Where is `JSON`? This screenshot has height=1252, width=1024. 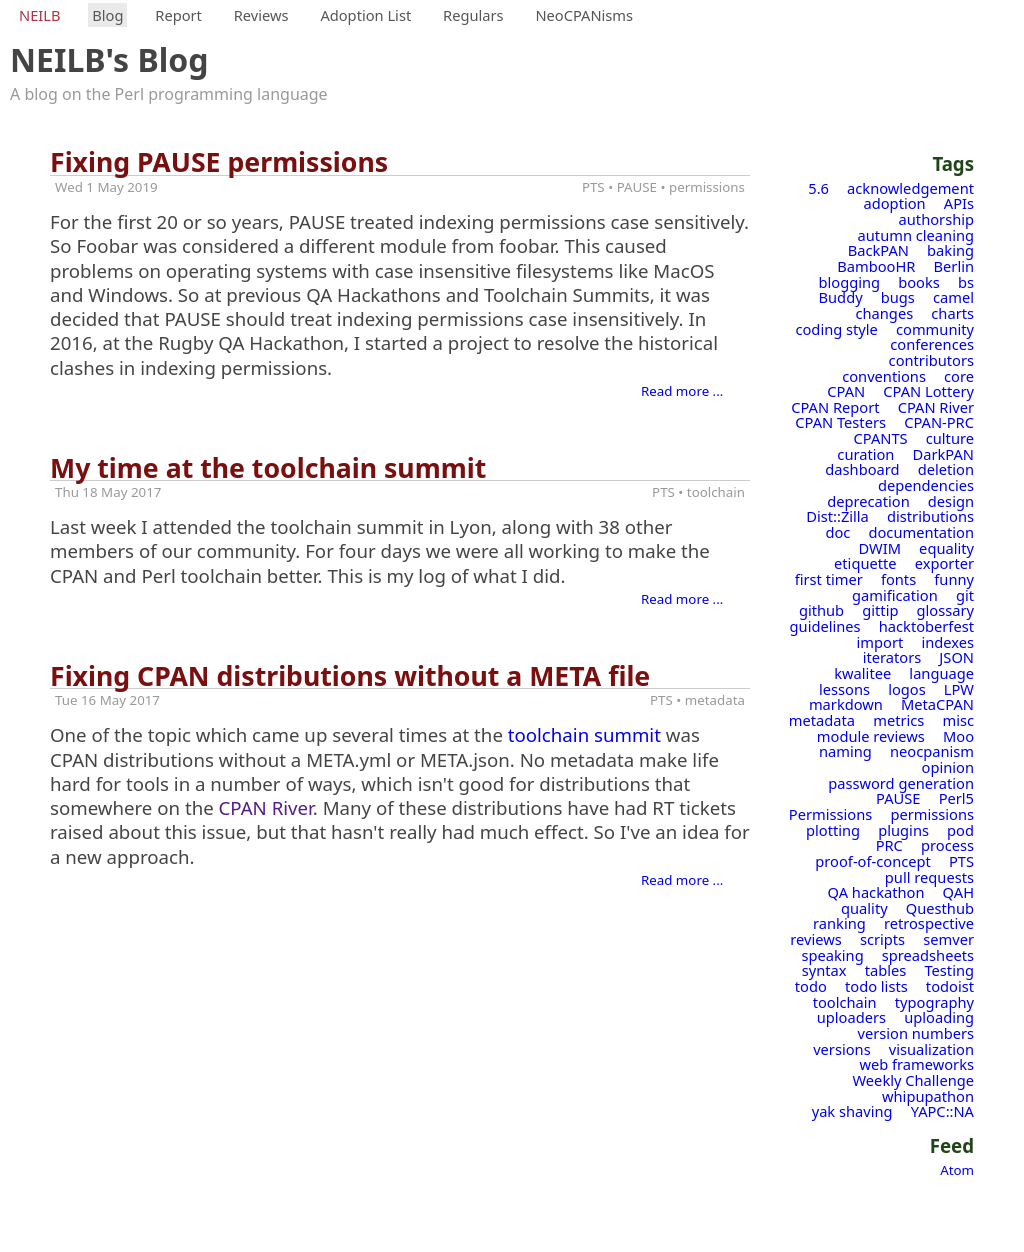
JSON is located at coordinates (956, 657).